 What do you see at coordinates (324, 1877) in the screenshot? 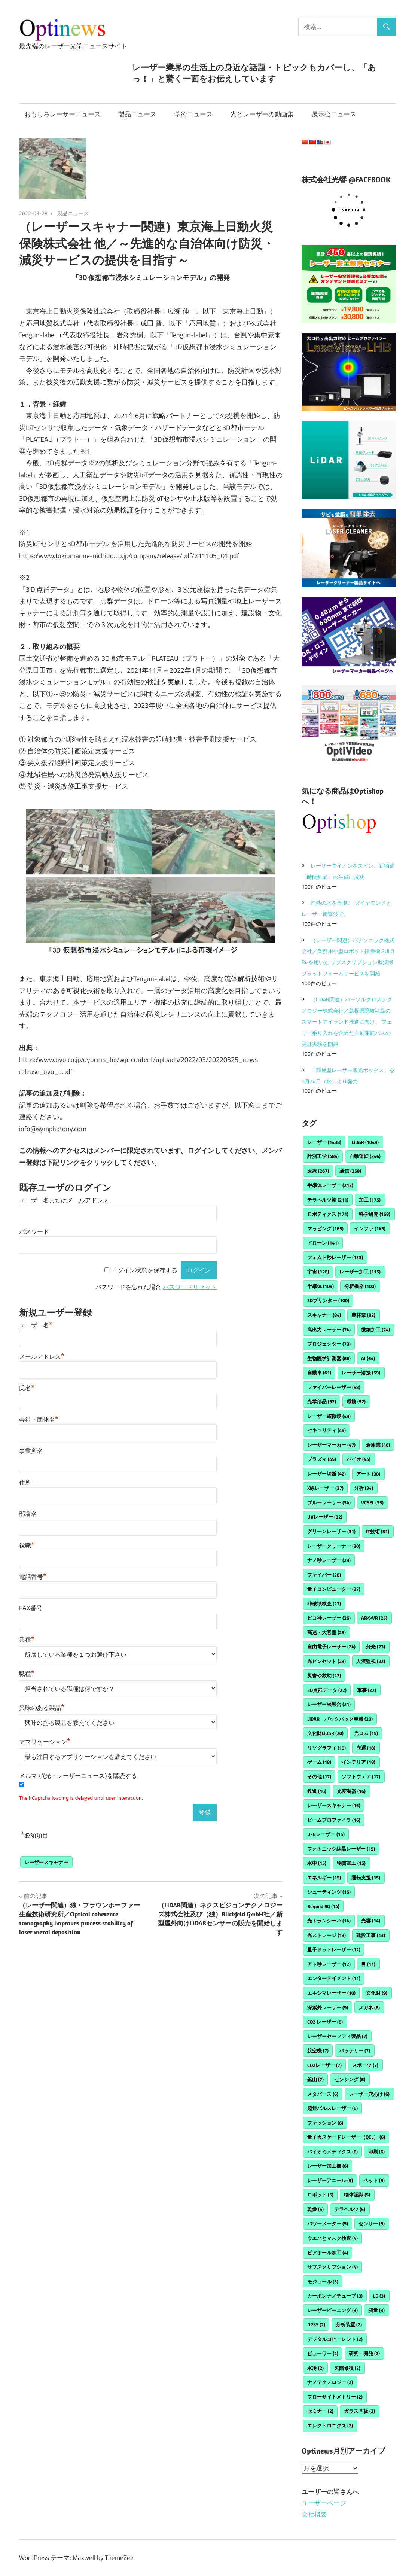
I see `エネルギー [エネルギー (15個の項目)]` at bounding box center [324, 1877].